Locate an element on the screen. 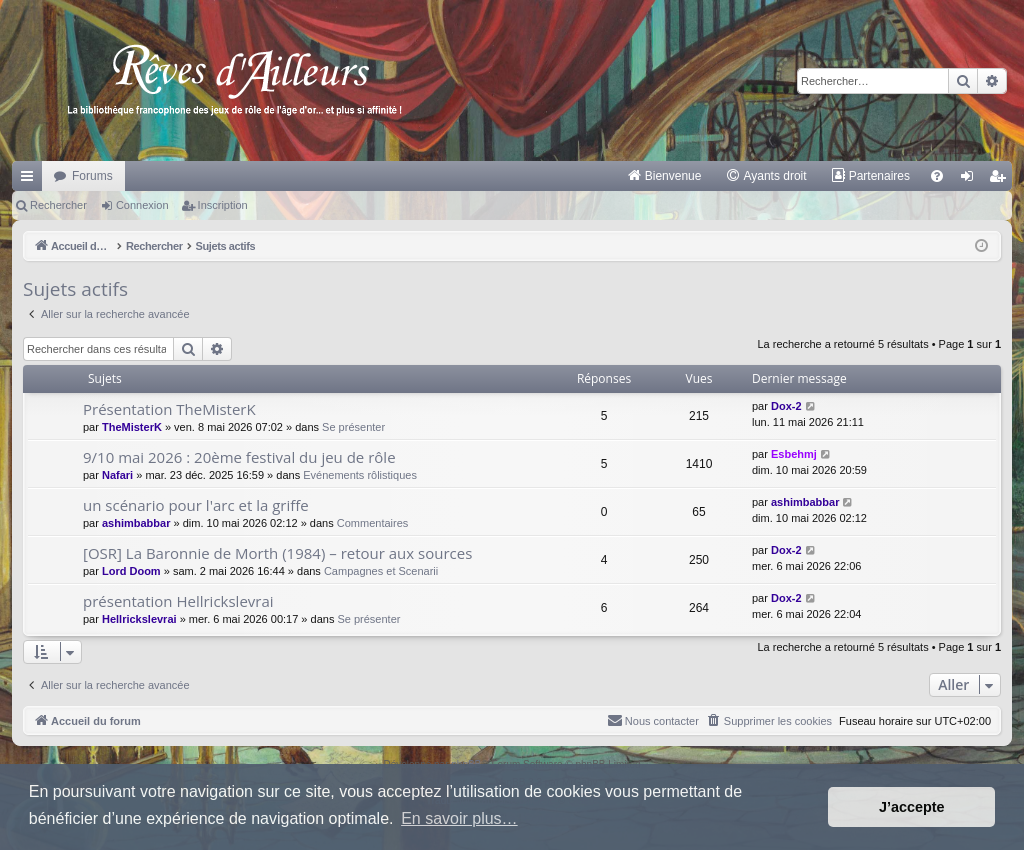 Image resolution: width=1024 pixels, height=850 pixels. Nafari is located at coordinates (117, 475).